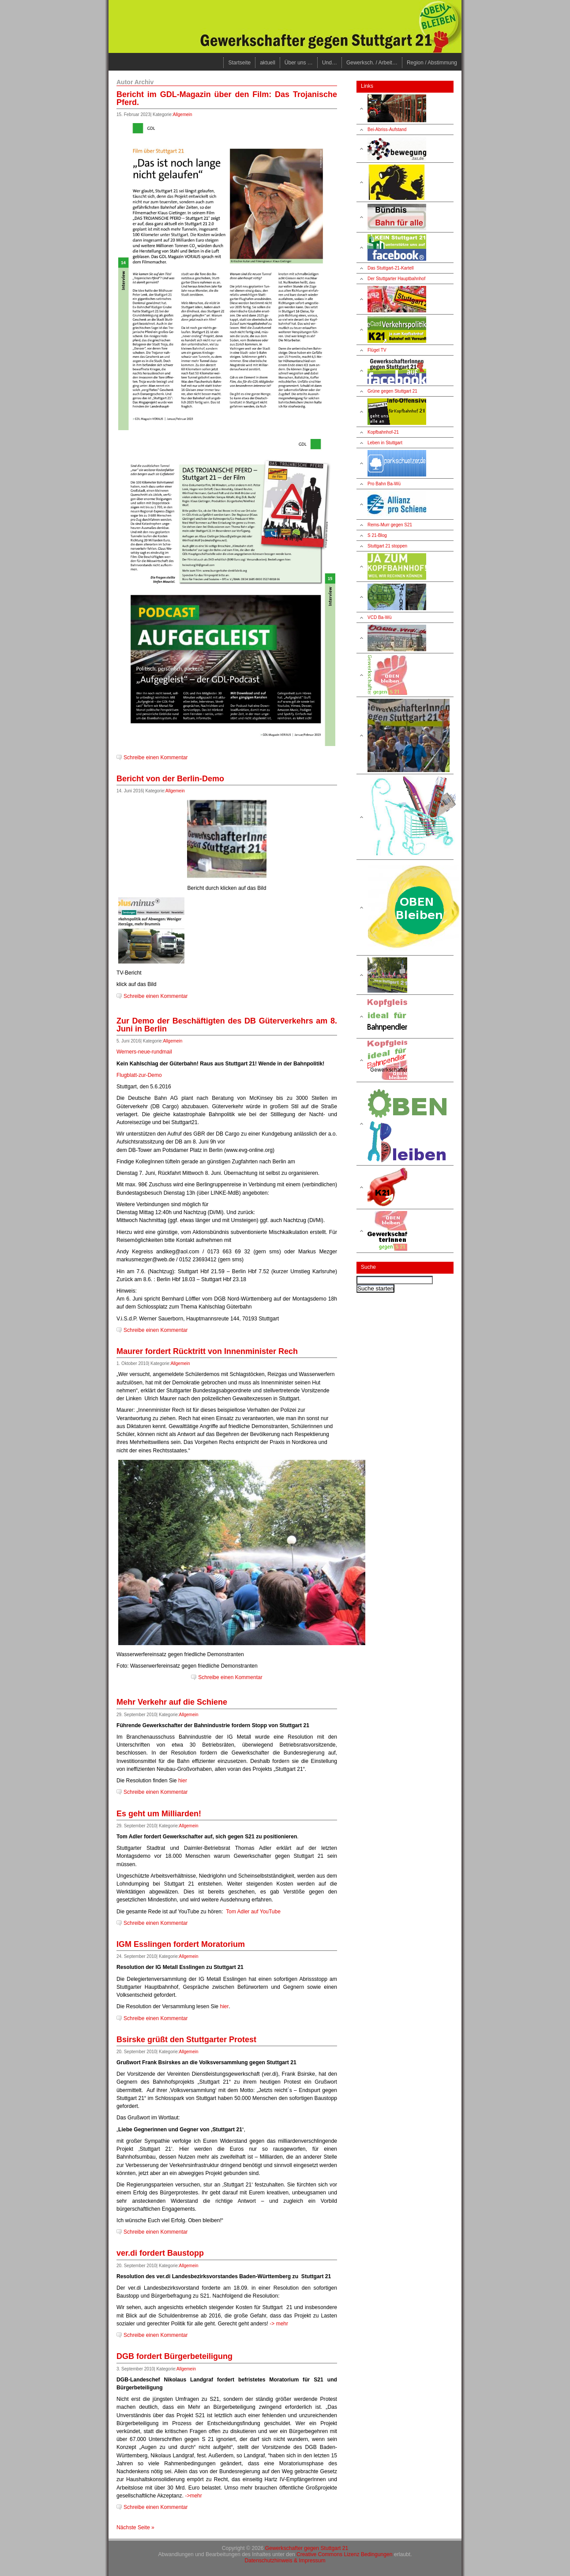 Image resolution: width=570 pixels, height=2576 pixels. I want to click on Datenschutzhinweis & Impressum, so click(284, 2560).